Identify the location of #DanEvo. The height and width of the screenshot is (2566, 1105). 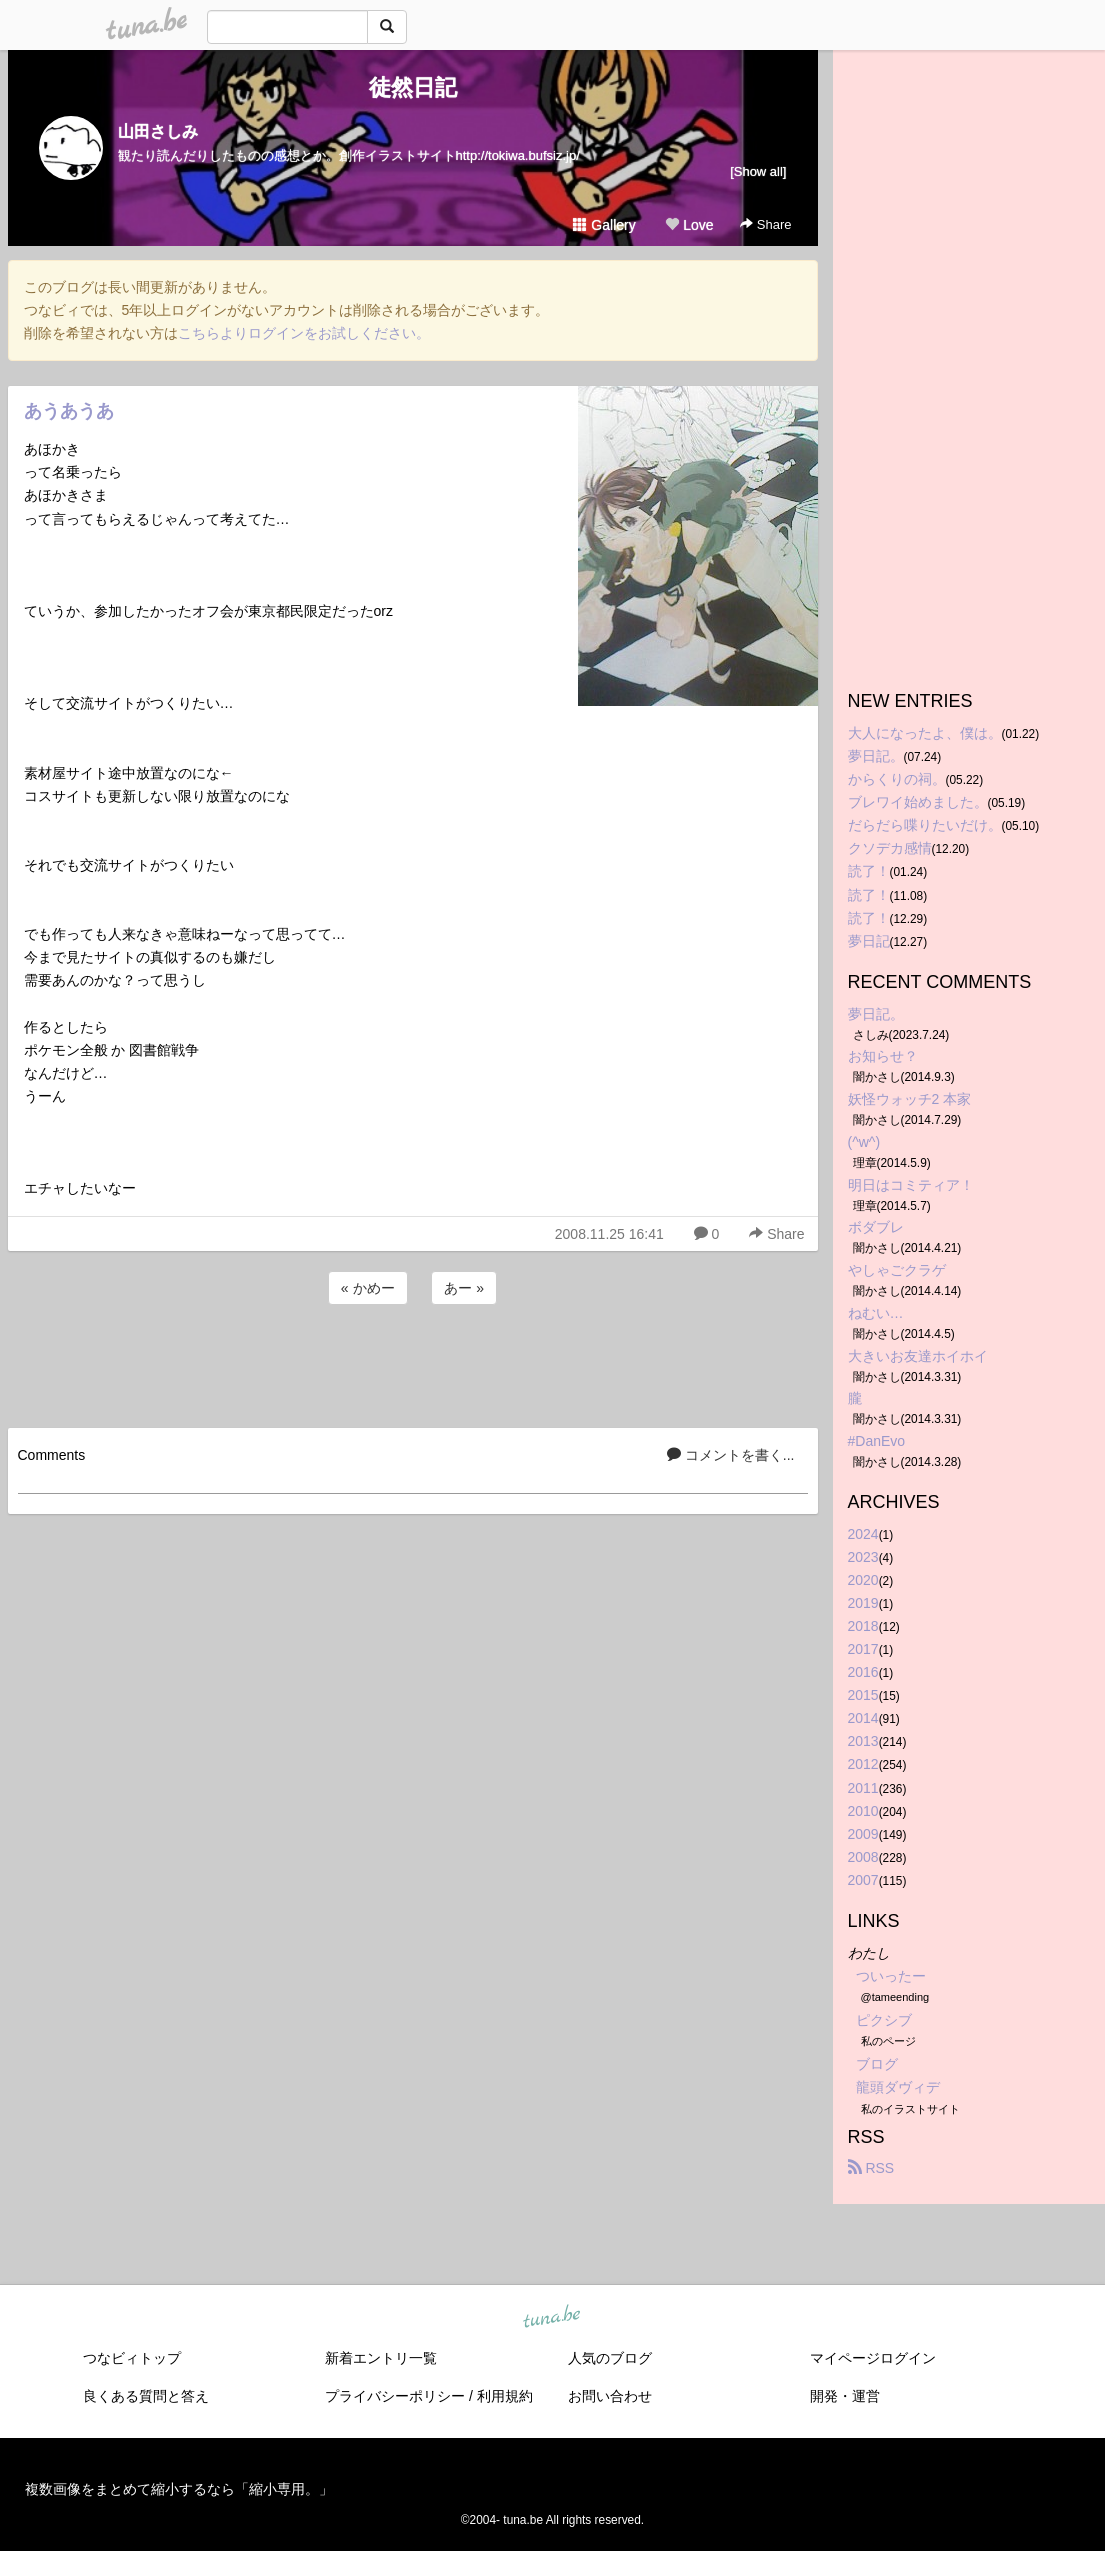
(877, 1441).